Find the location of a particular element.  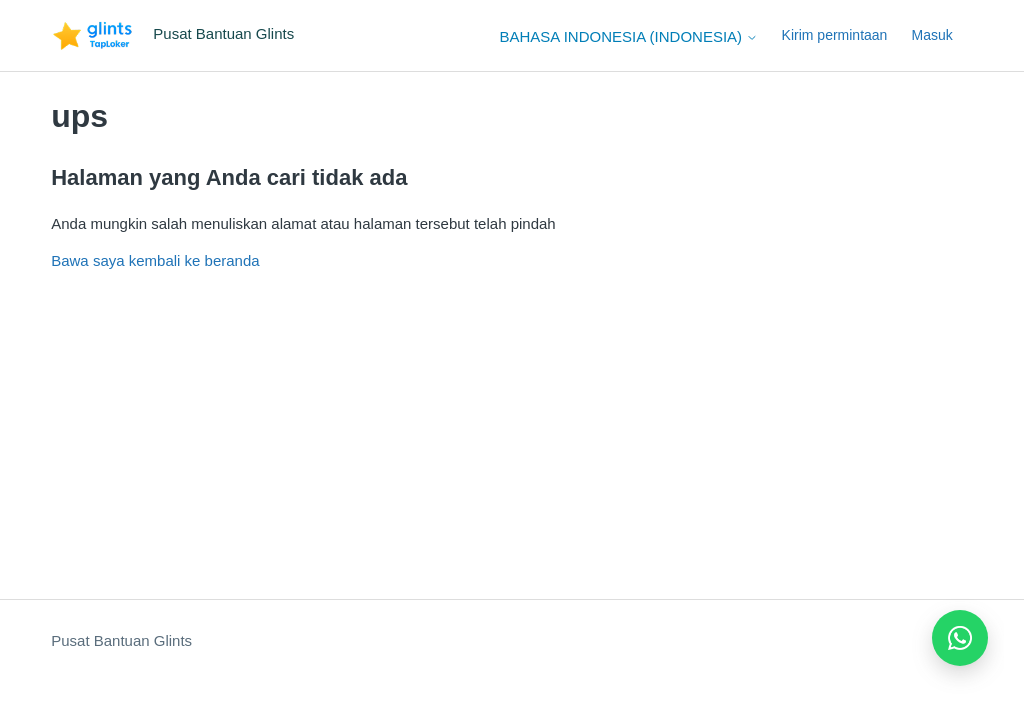

Masuk [button] is located at coordinates (932, 35).